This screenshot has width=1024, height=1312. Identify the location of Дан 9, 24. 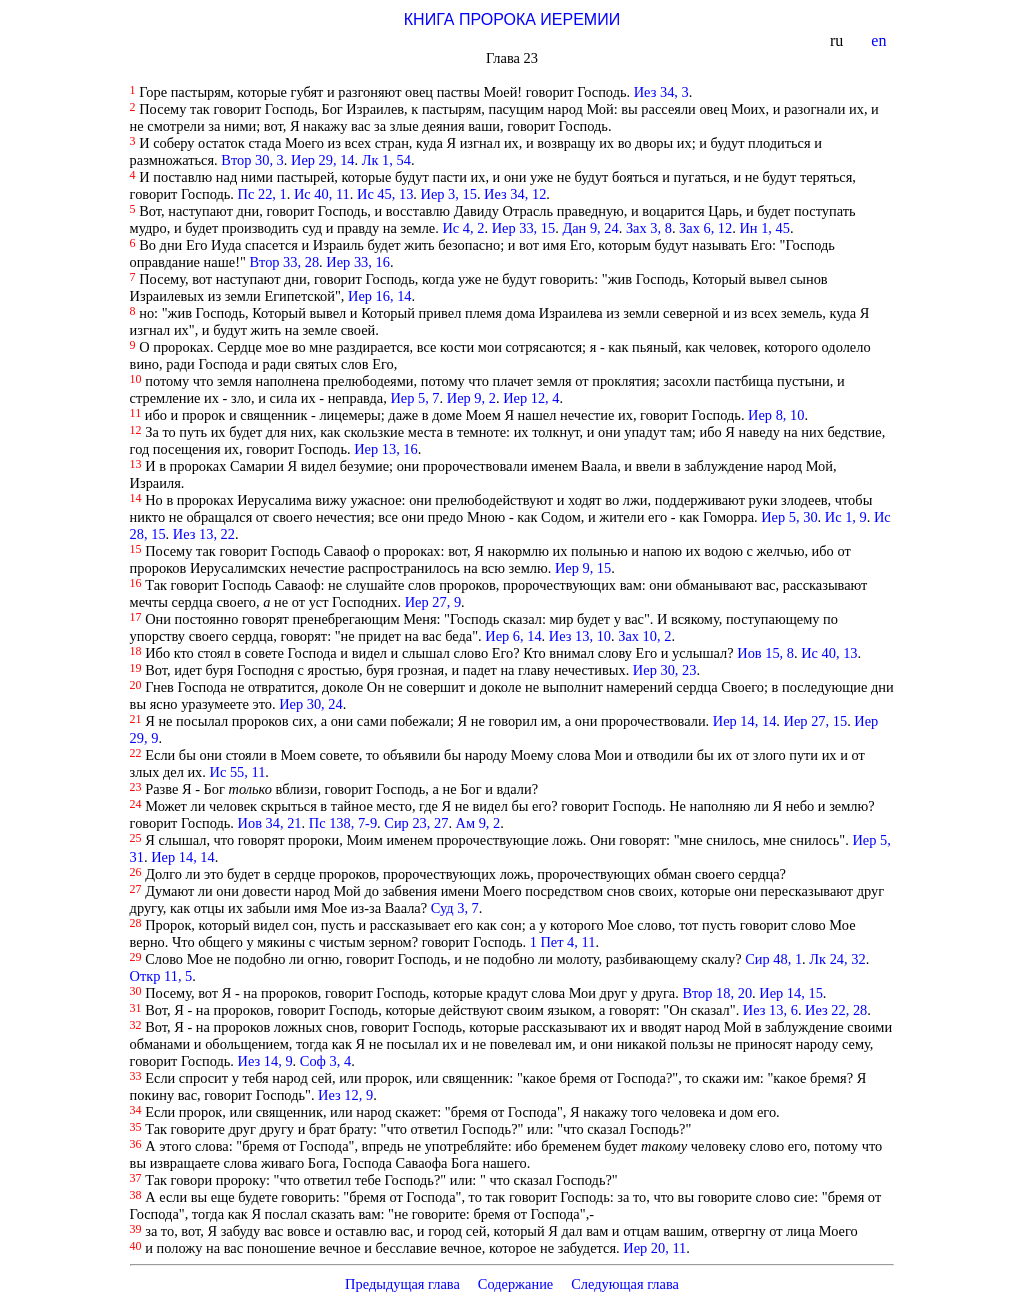
(590, 228).